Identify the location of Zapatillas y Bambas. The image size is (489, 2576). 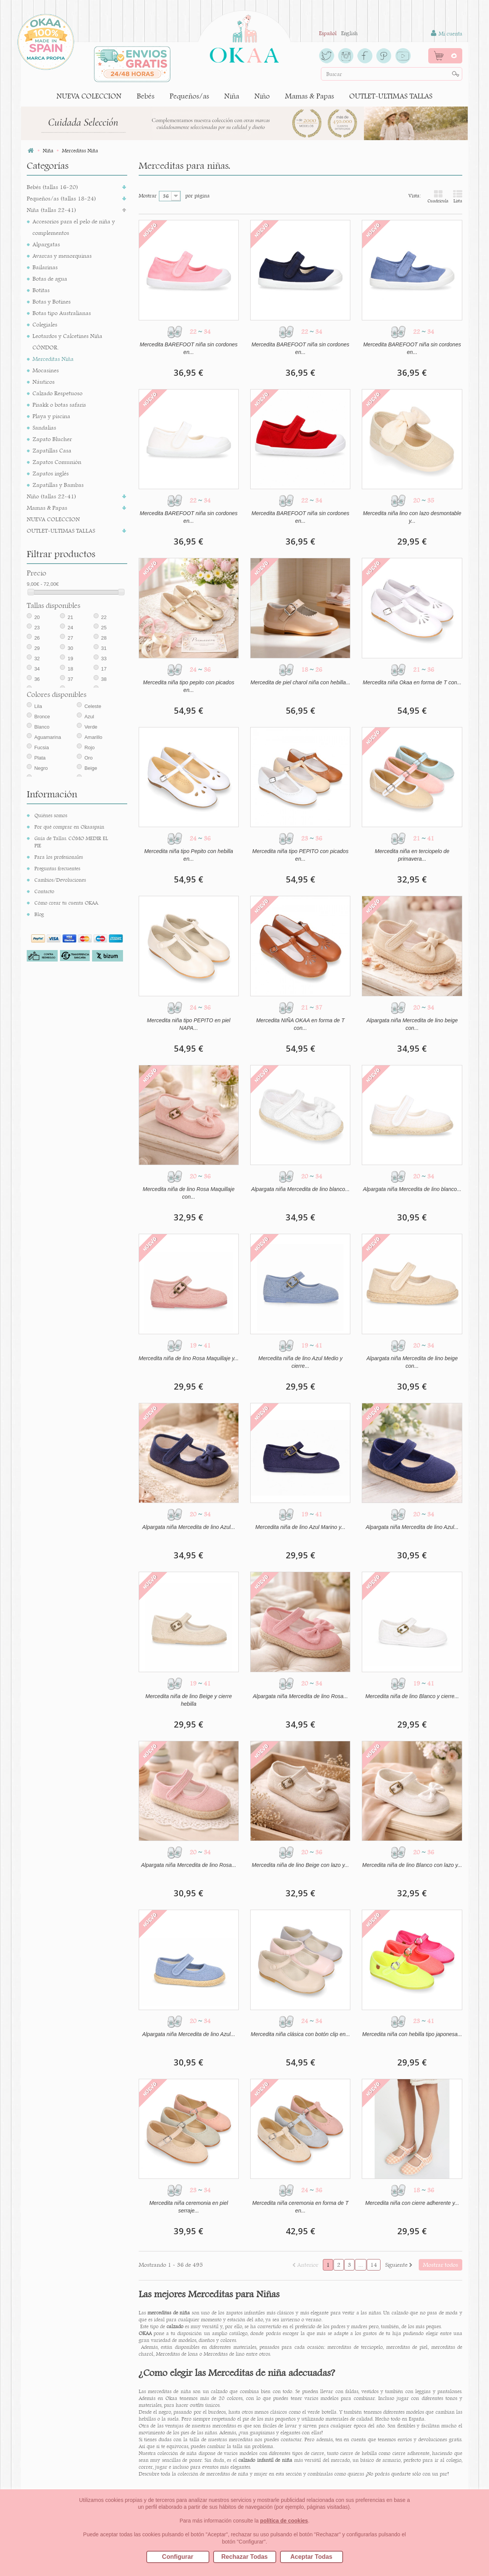
(58, 484).